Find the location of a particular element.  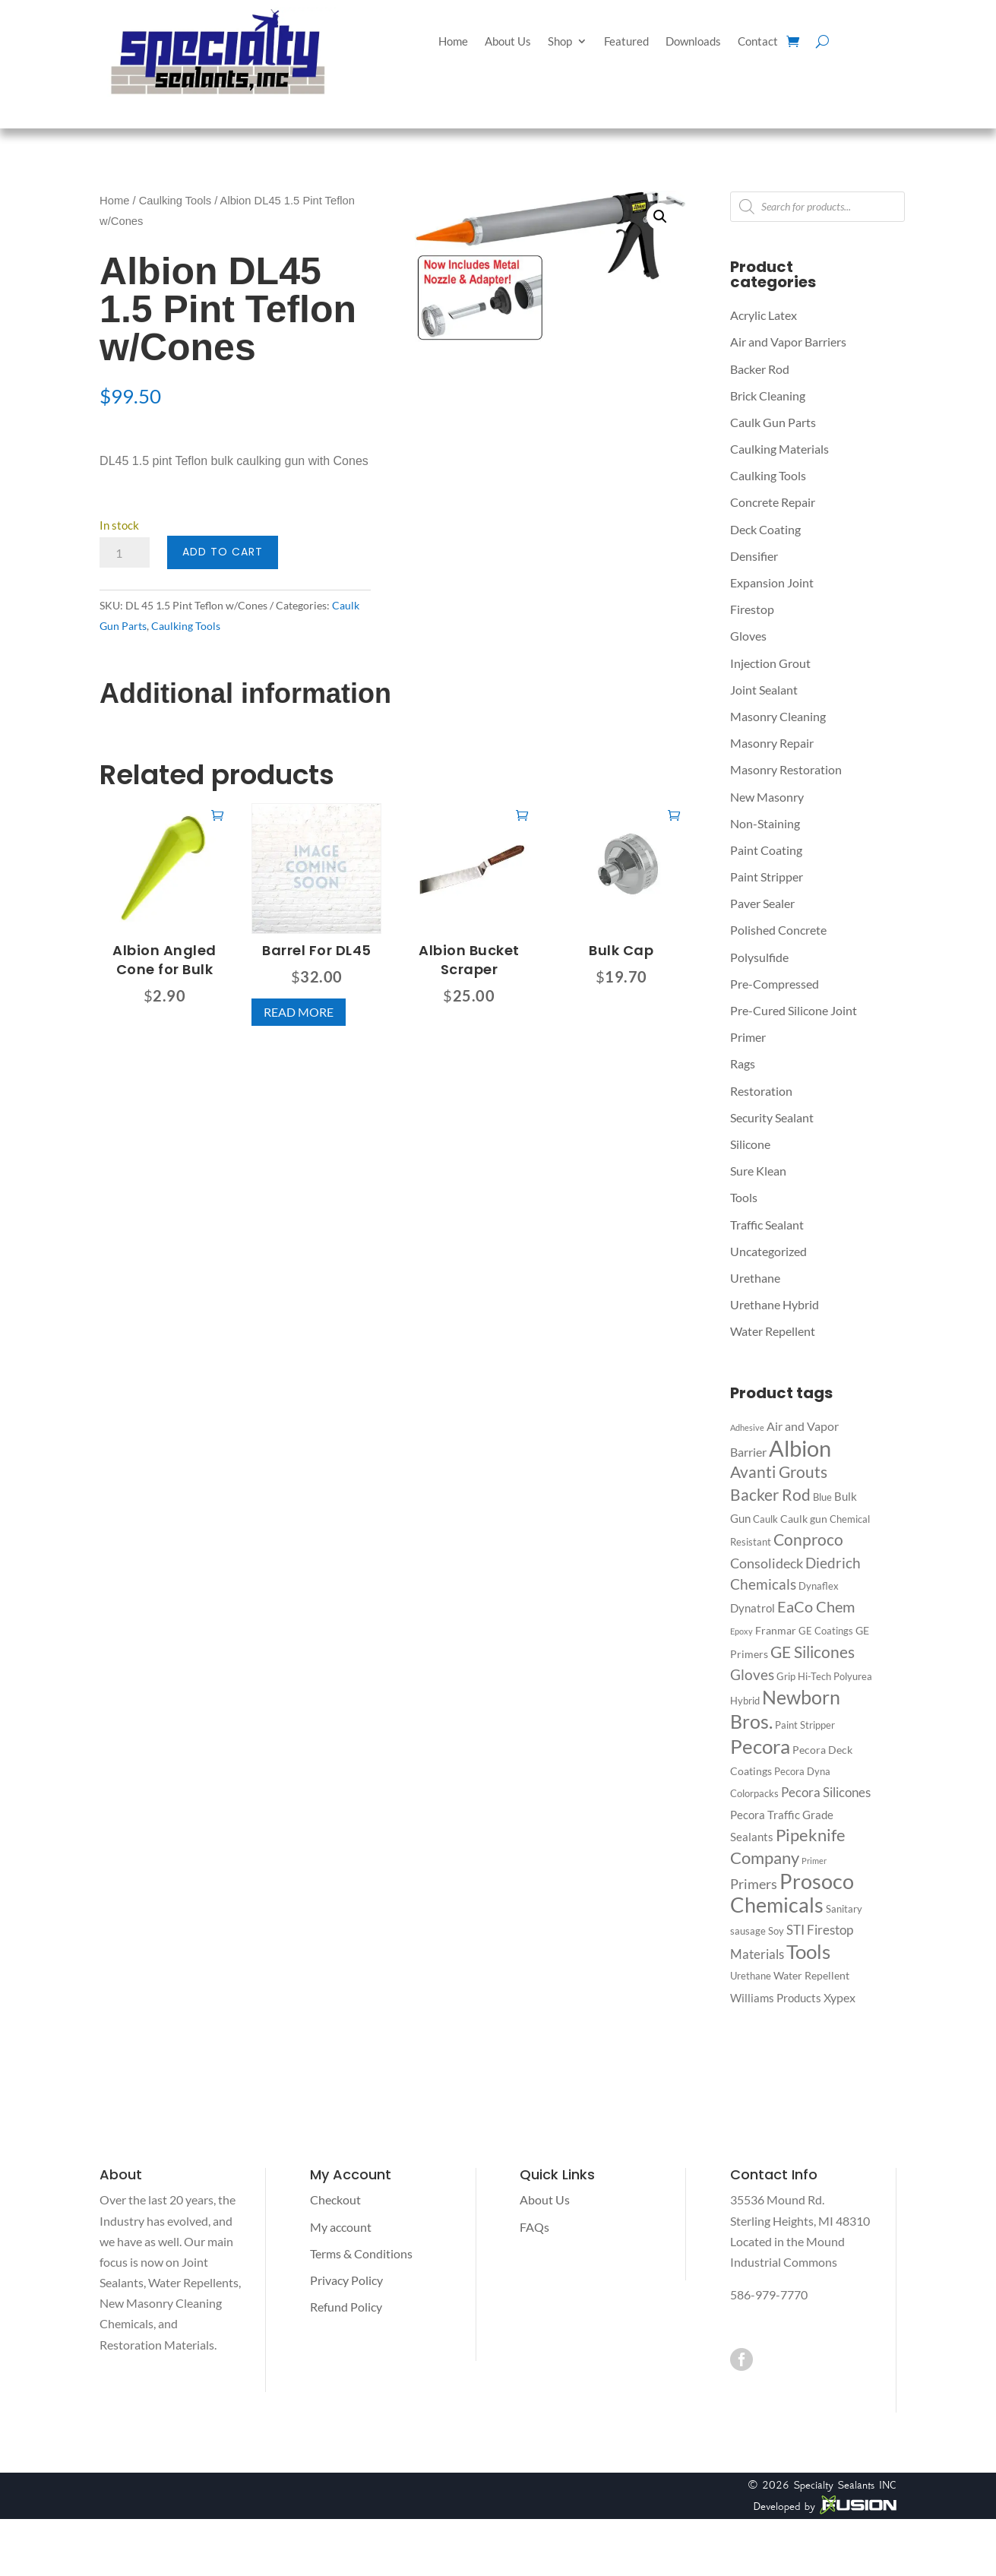

Concrete Repair is located at coordinates (772, 502).